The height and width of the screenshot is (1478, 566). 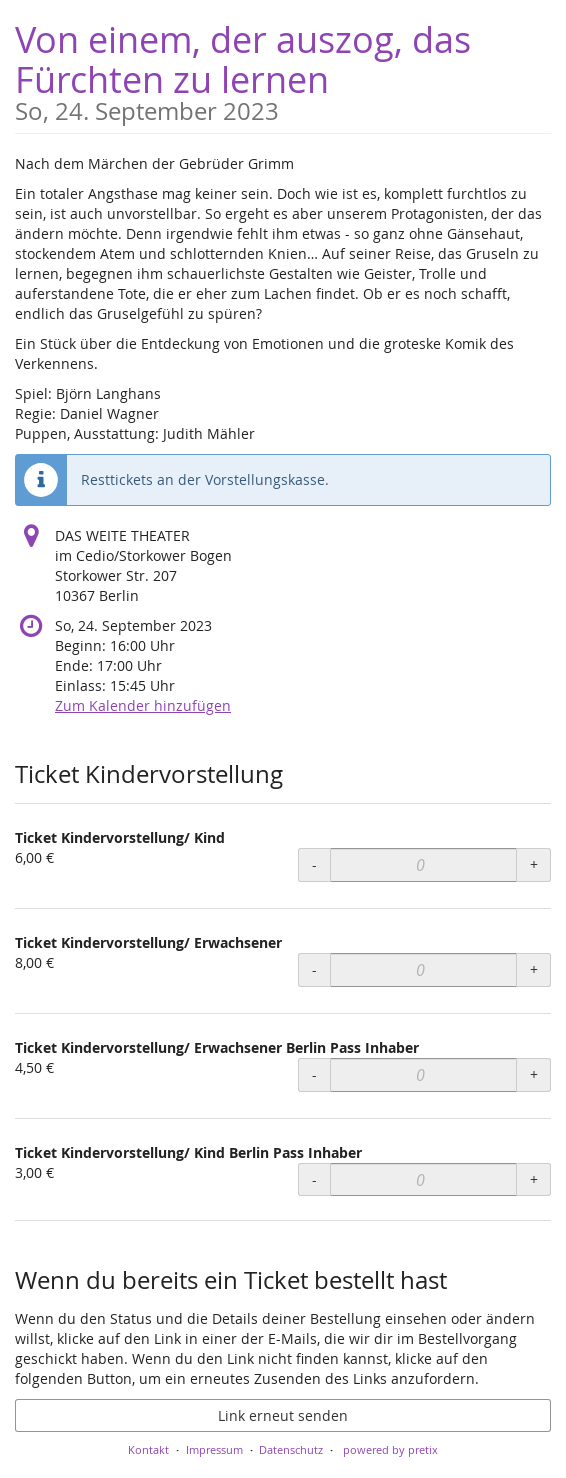 I want to click on + [+ Ticket Kindervorstellung/ Kind Berlin Pass Inhaber: Menge erhöhen], so click(x=534, y=1179).